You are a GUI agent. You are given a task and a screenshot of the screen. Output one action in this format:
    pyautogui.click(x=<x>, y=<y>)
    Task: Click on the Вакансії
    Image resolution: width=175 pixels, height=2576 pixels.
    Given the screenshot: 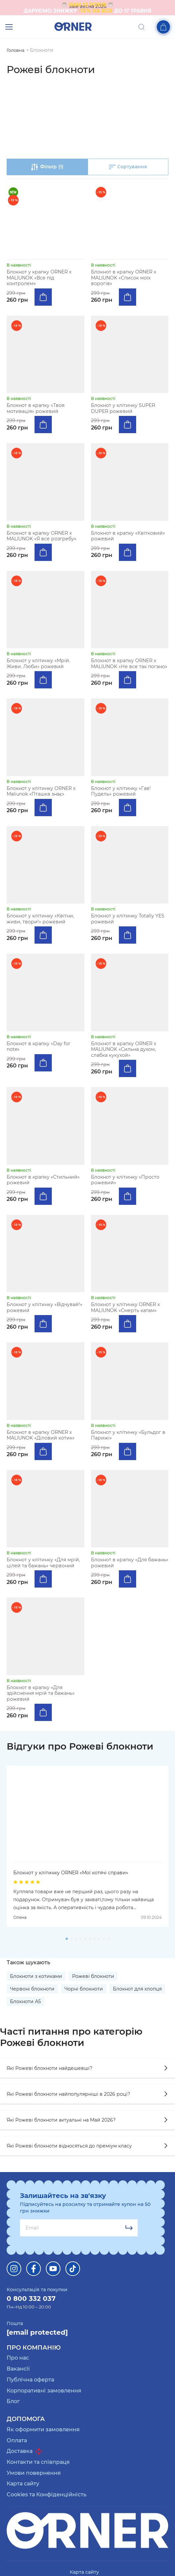 What is the action you would take?
    pyautogui.click(x=18, y=2369)
    